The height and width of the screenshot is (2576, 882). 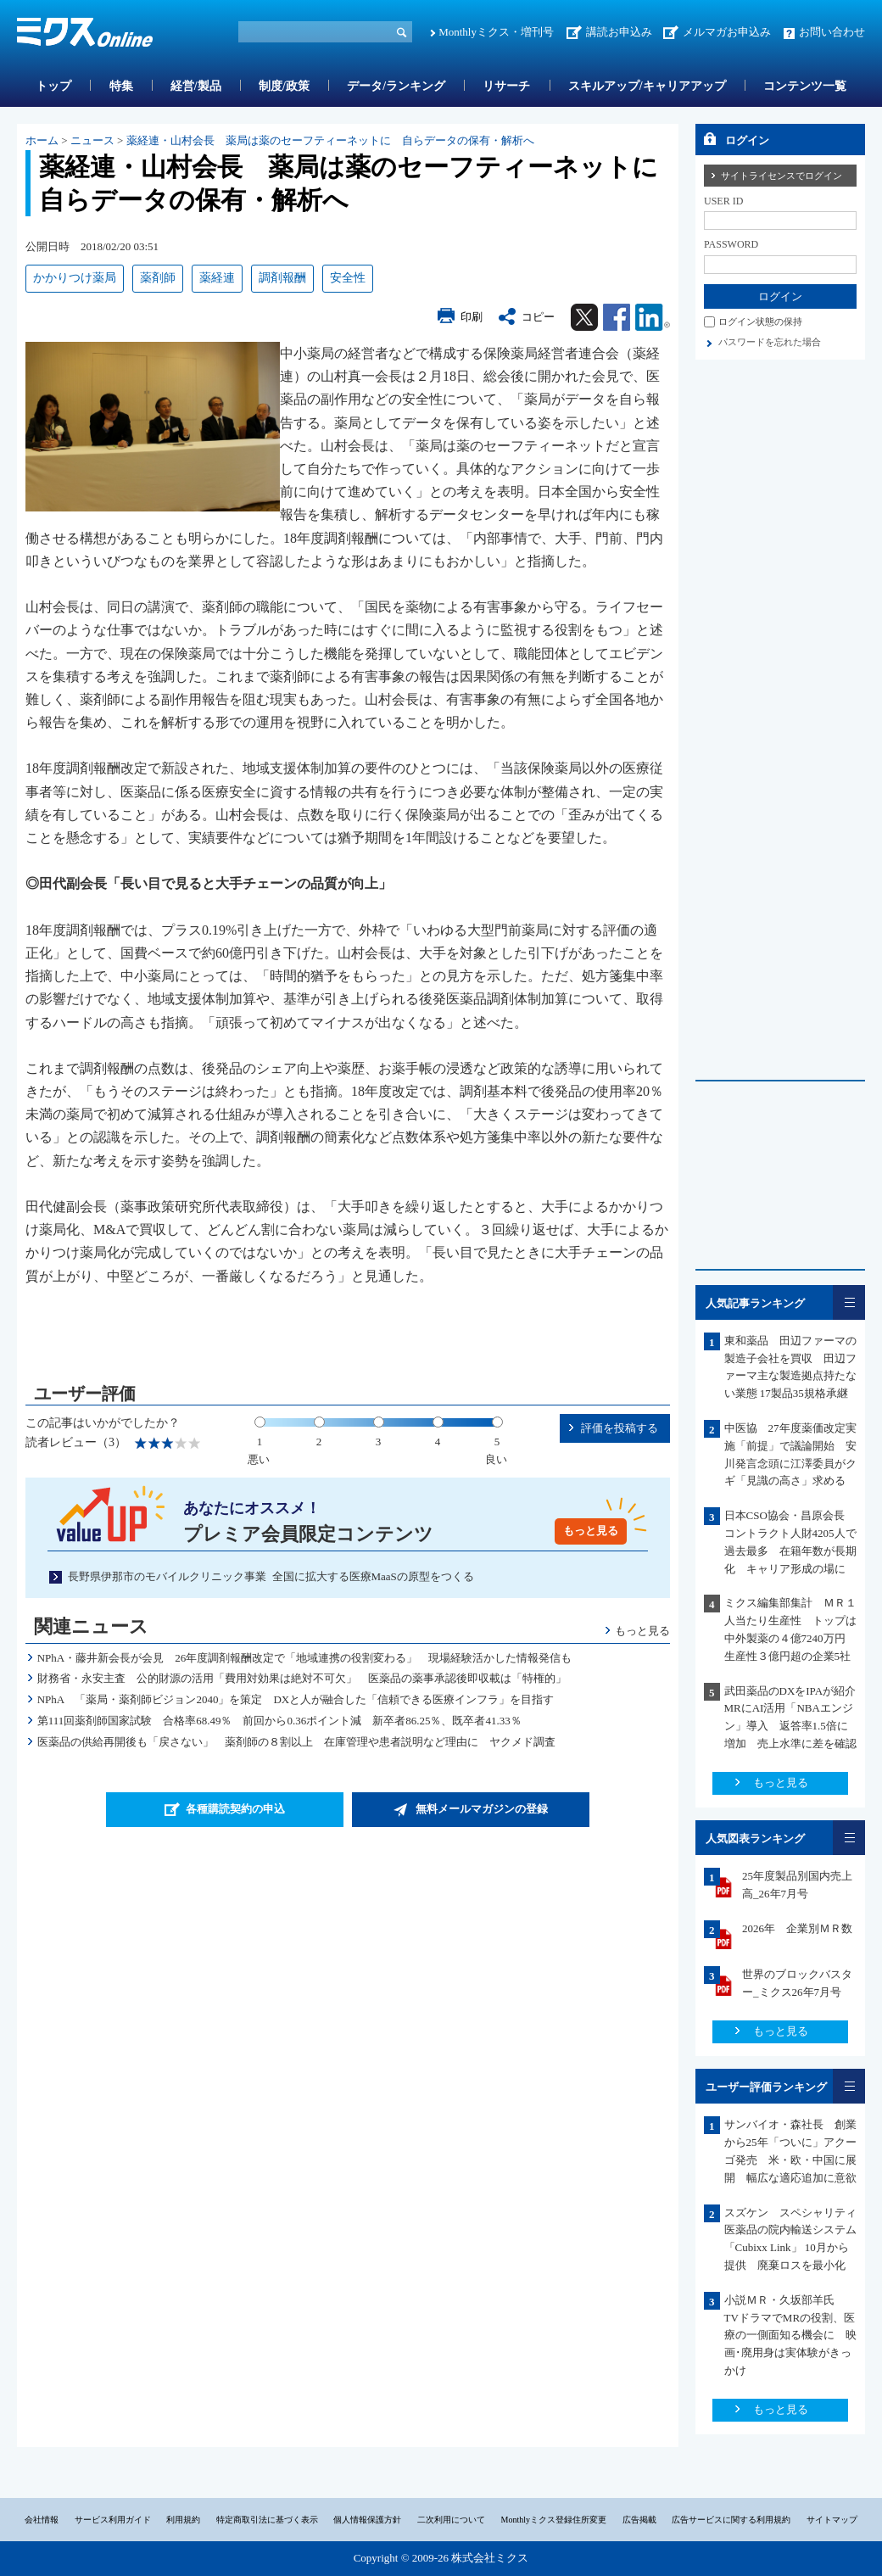 I want to click on 2026年 企業別ＭＲ数, so click(x=797, y=1928).